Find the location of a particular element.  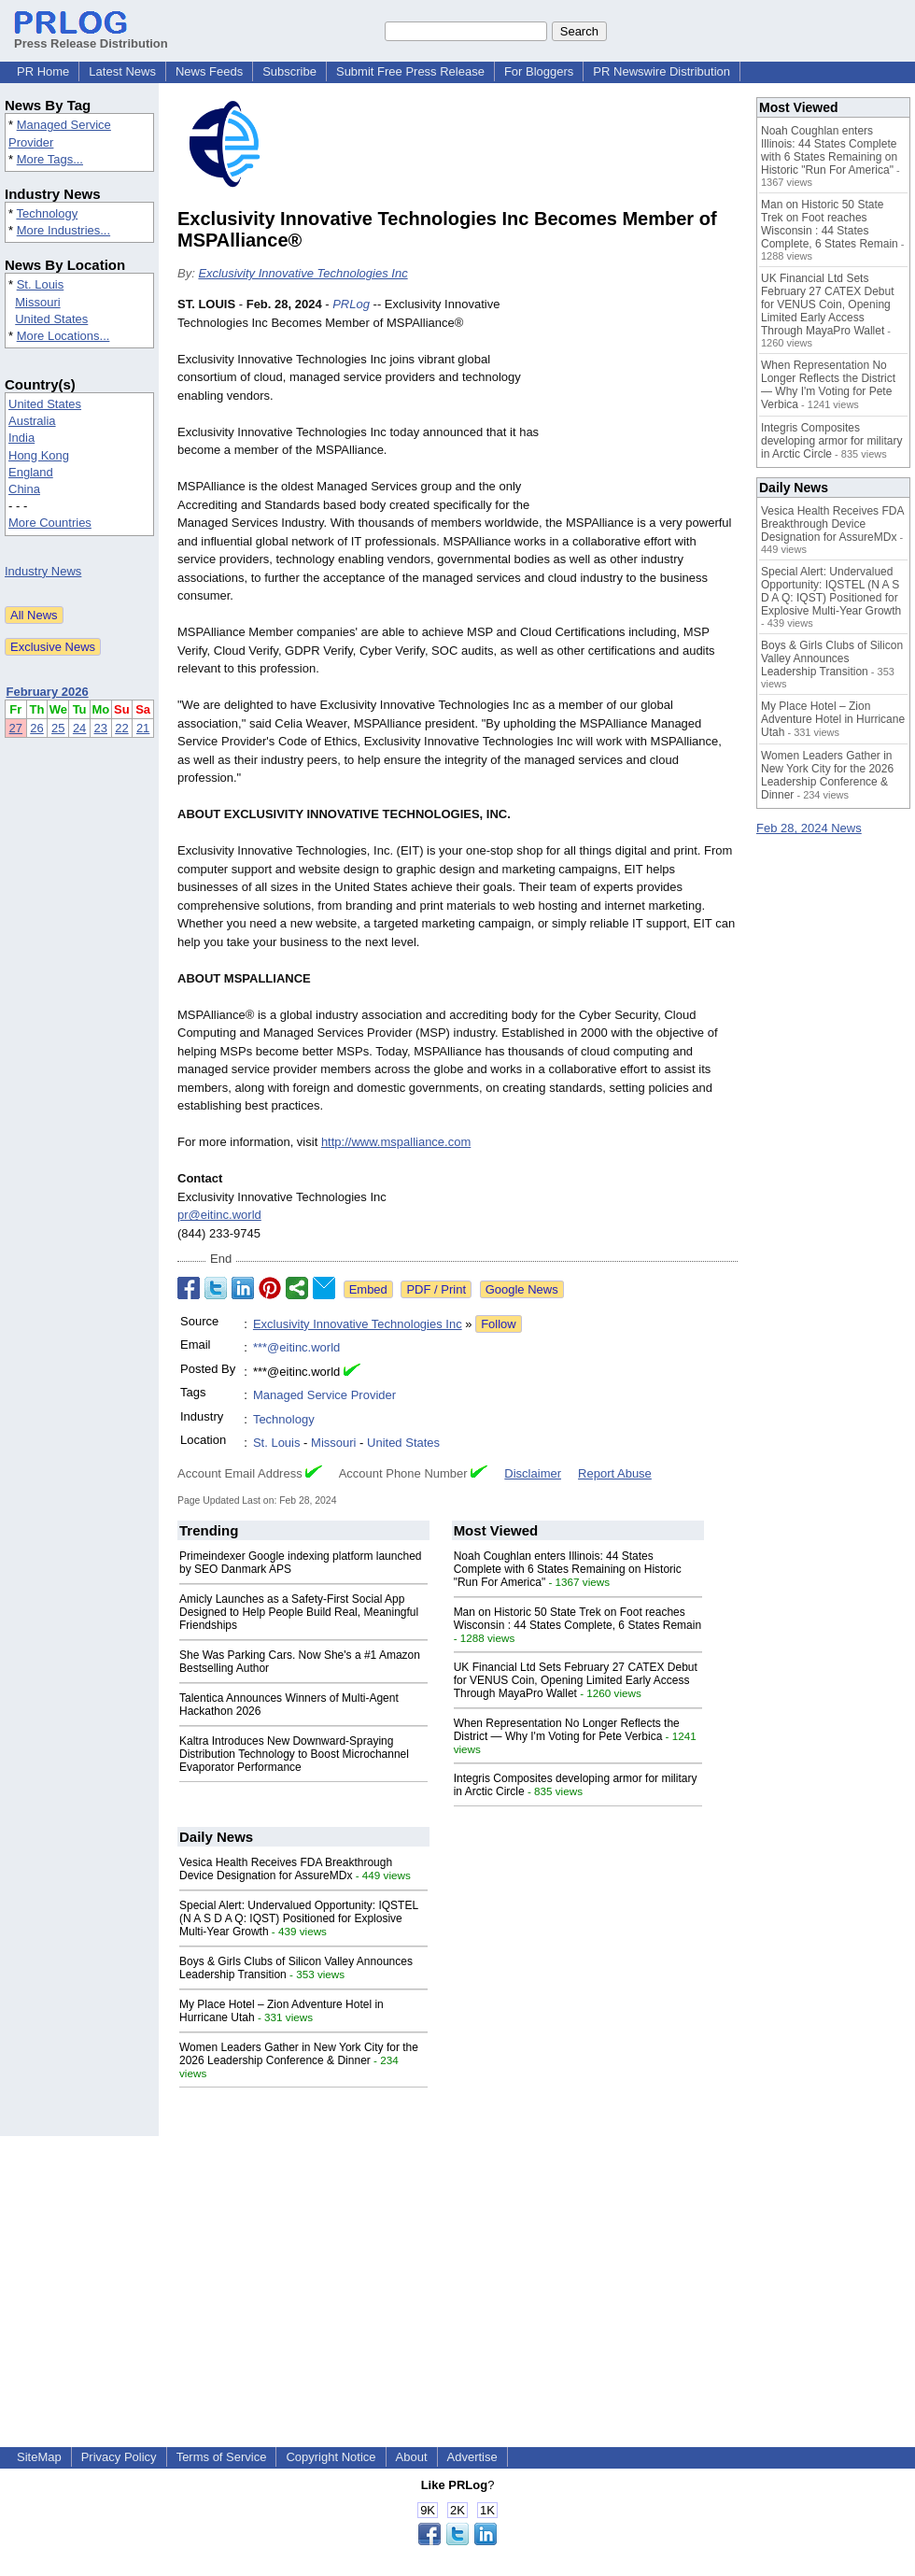

February 2026 is located at coordinates (48, 692).